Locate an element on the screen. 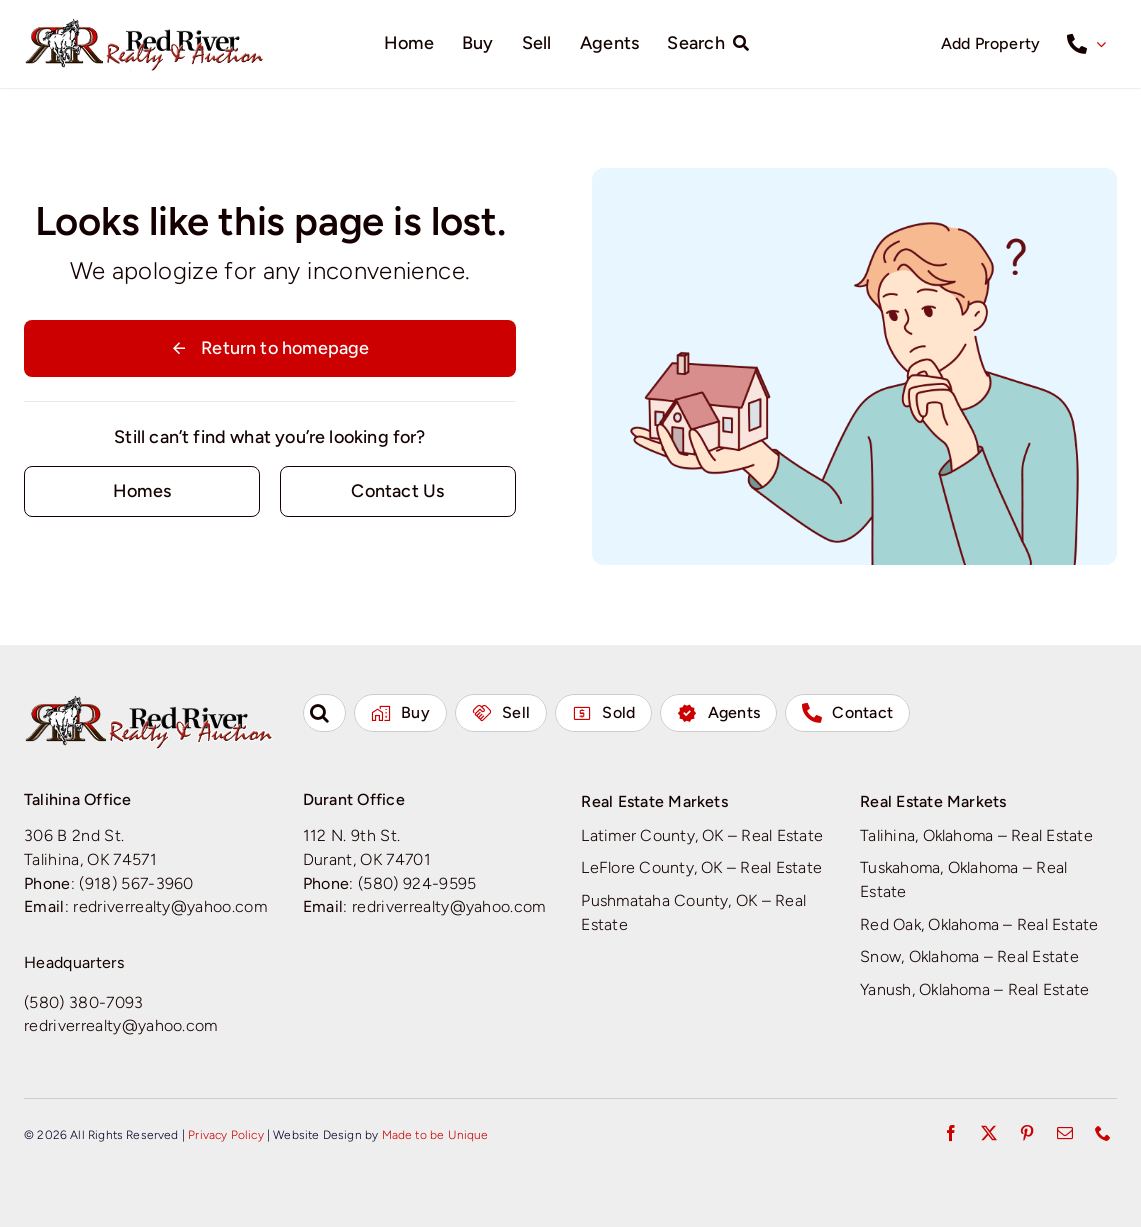 Image resolution: width=1141 pixels, height=1227 pixels. (580) 924-9595 is located at coordinates (417, 883).